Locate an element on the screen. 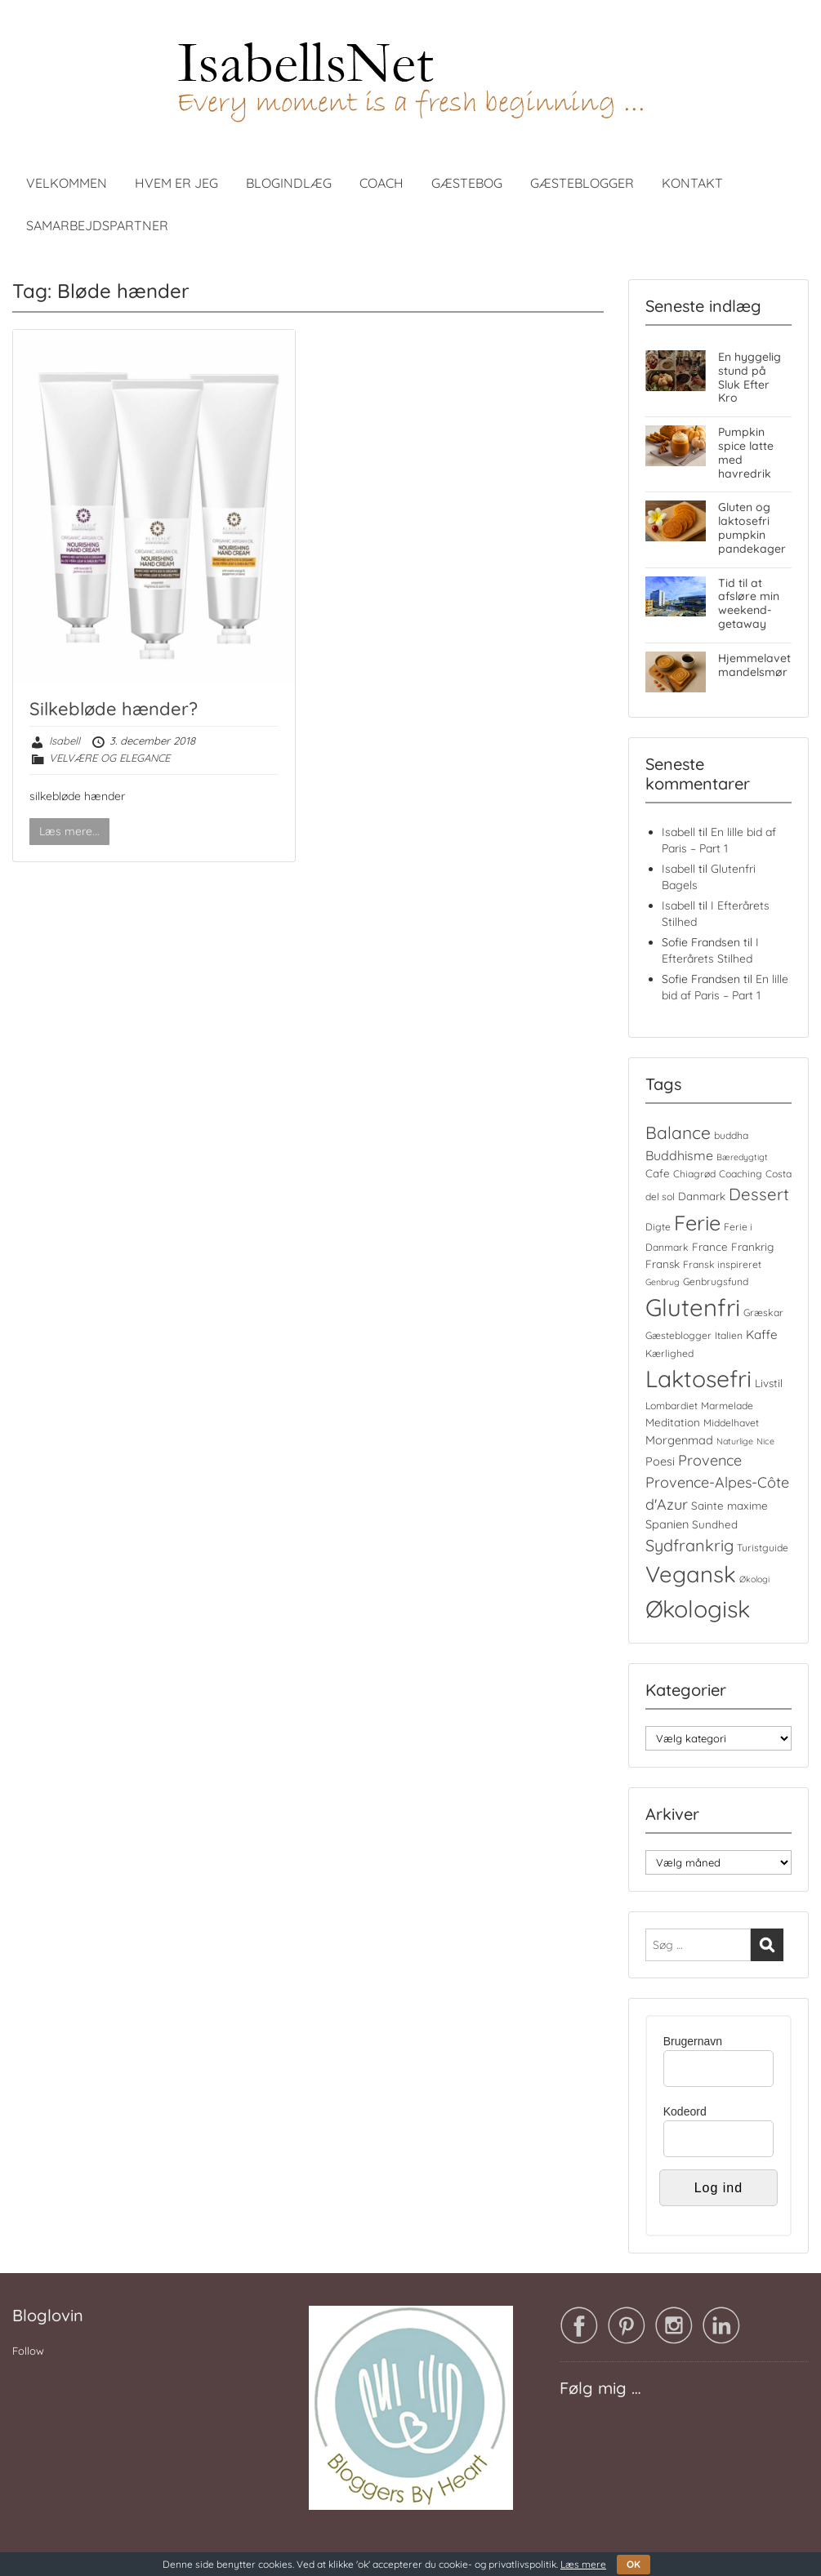 This screenshot has width=821, height=2576. Fransk [Fransk (5 elementer)] is located at coordinates (662, 1263).